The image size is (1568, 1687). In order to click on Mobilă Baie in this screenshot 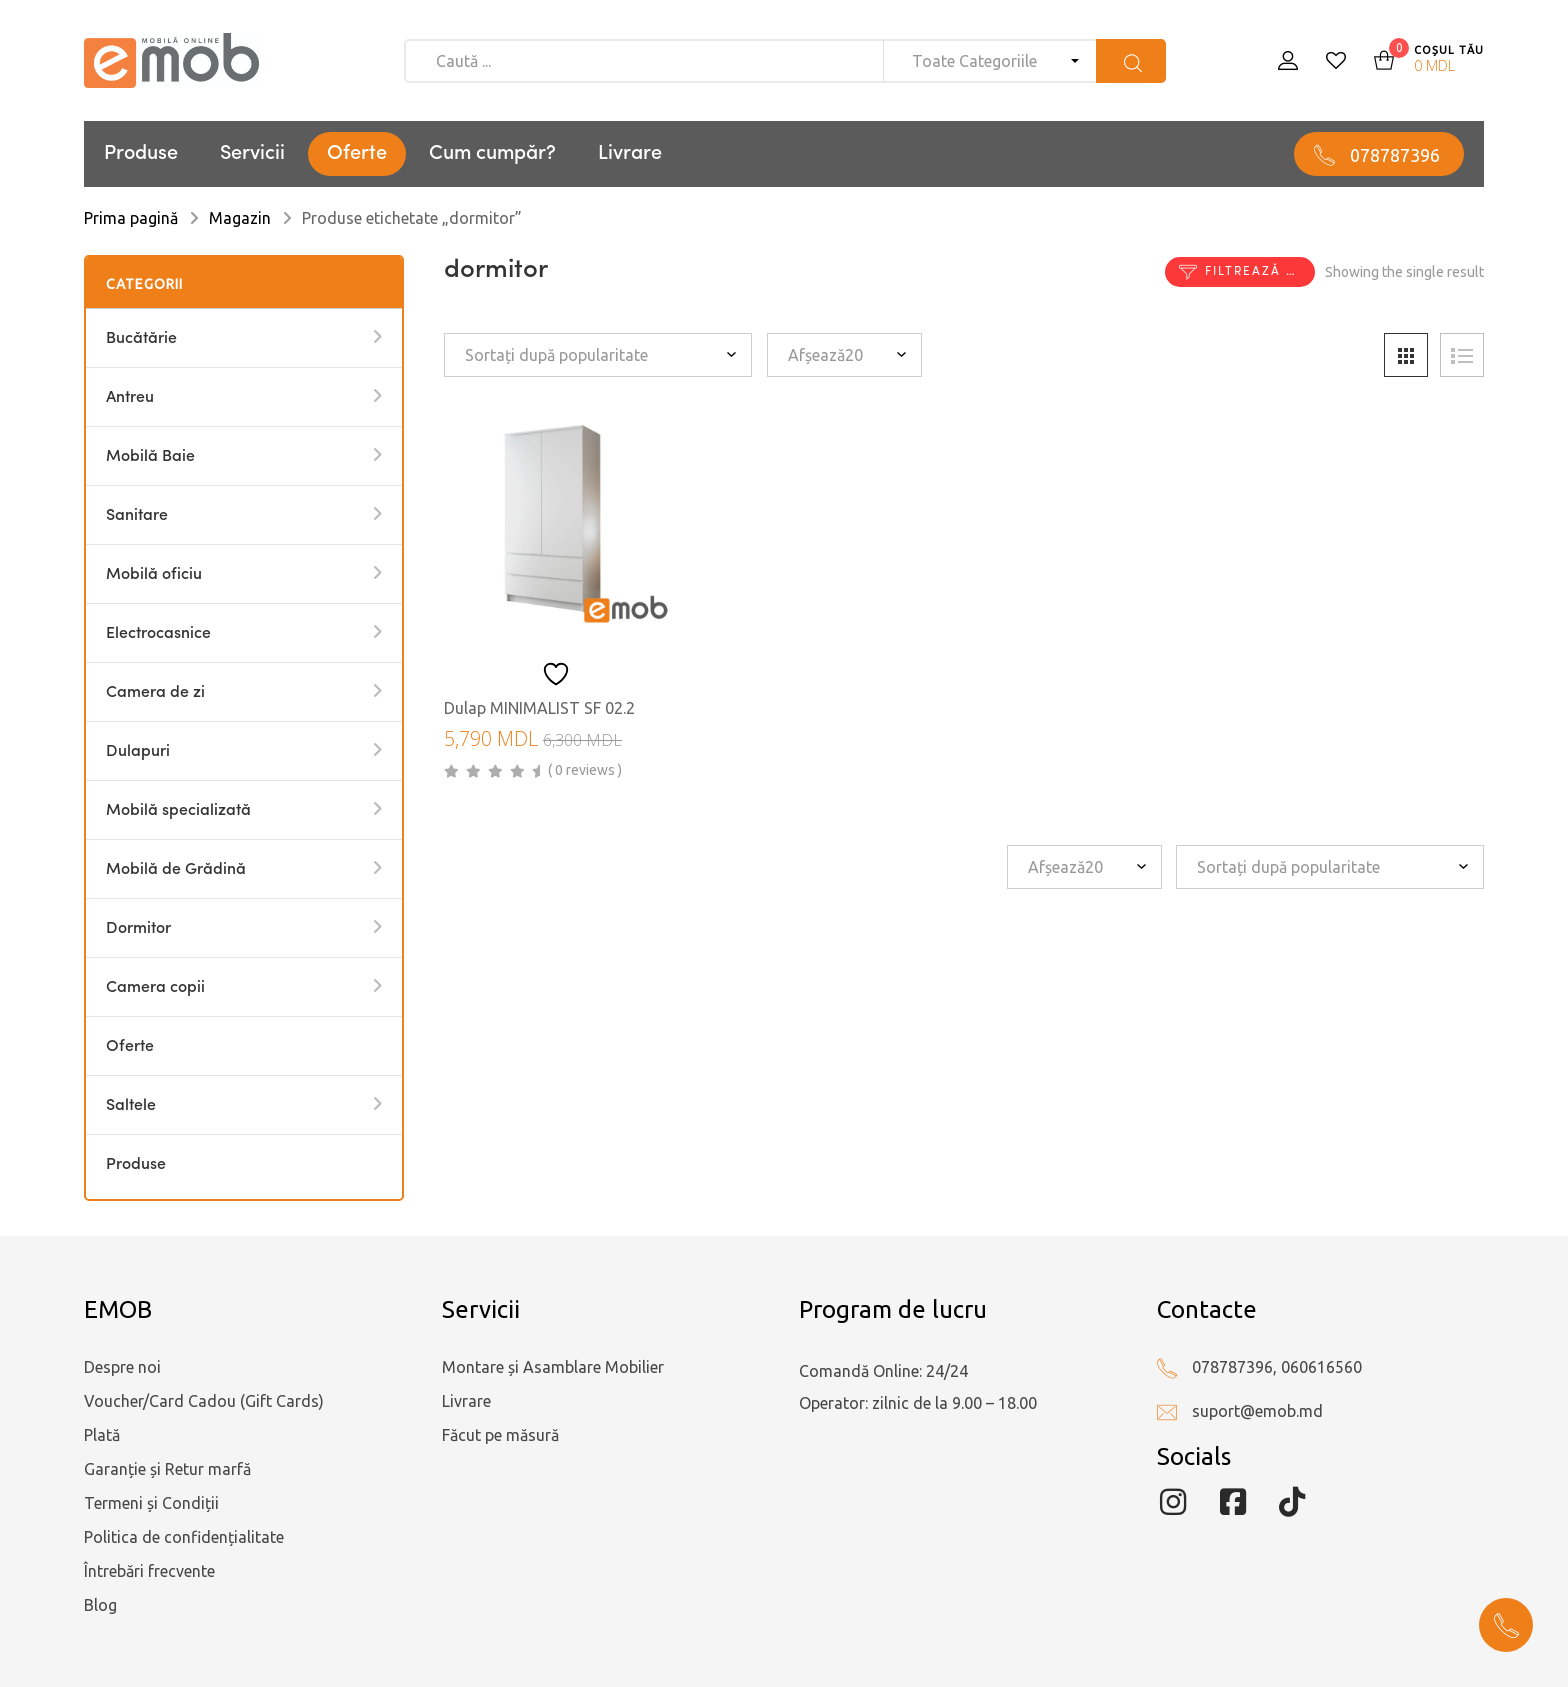, I will do `click(150, 457)`.